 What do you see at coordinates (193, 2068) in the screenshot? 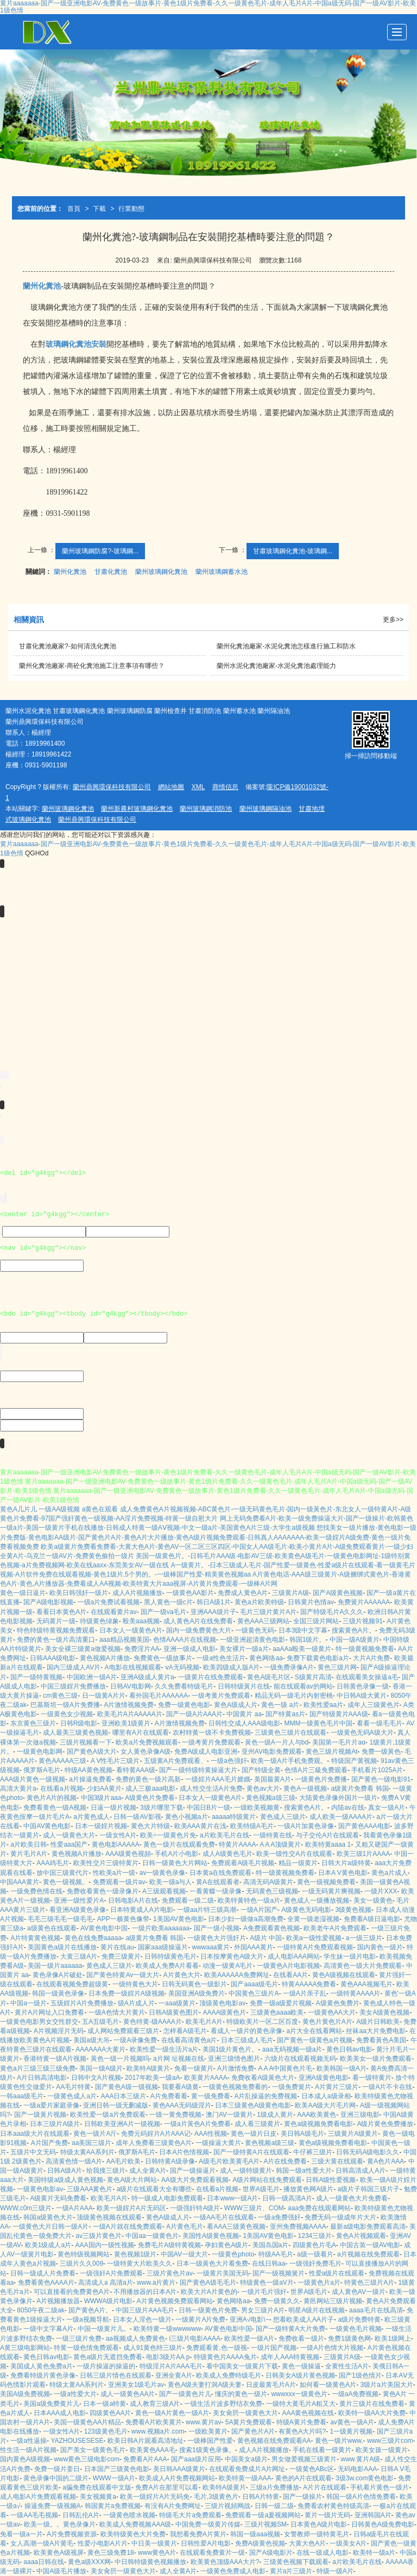
I see `免看一级黄片` at bounding box center [193, 2068].